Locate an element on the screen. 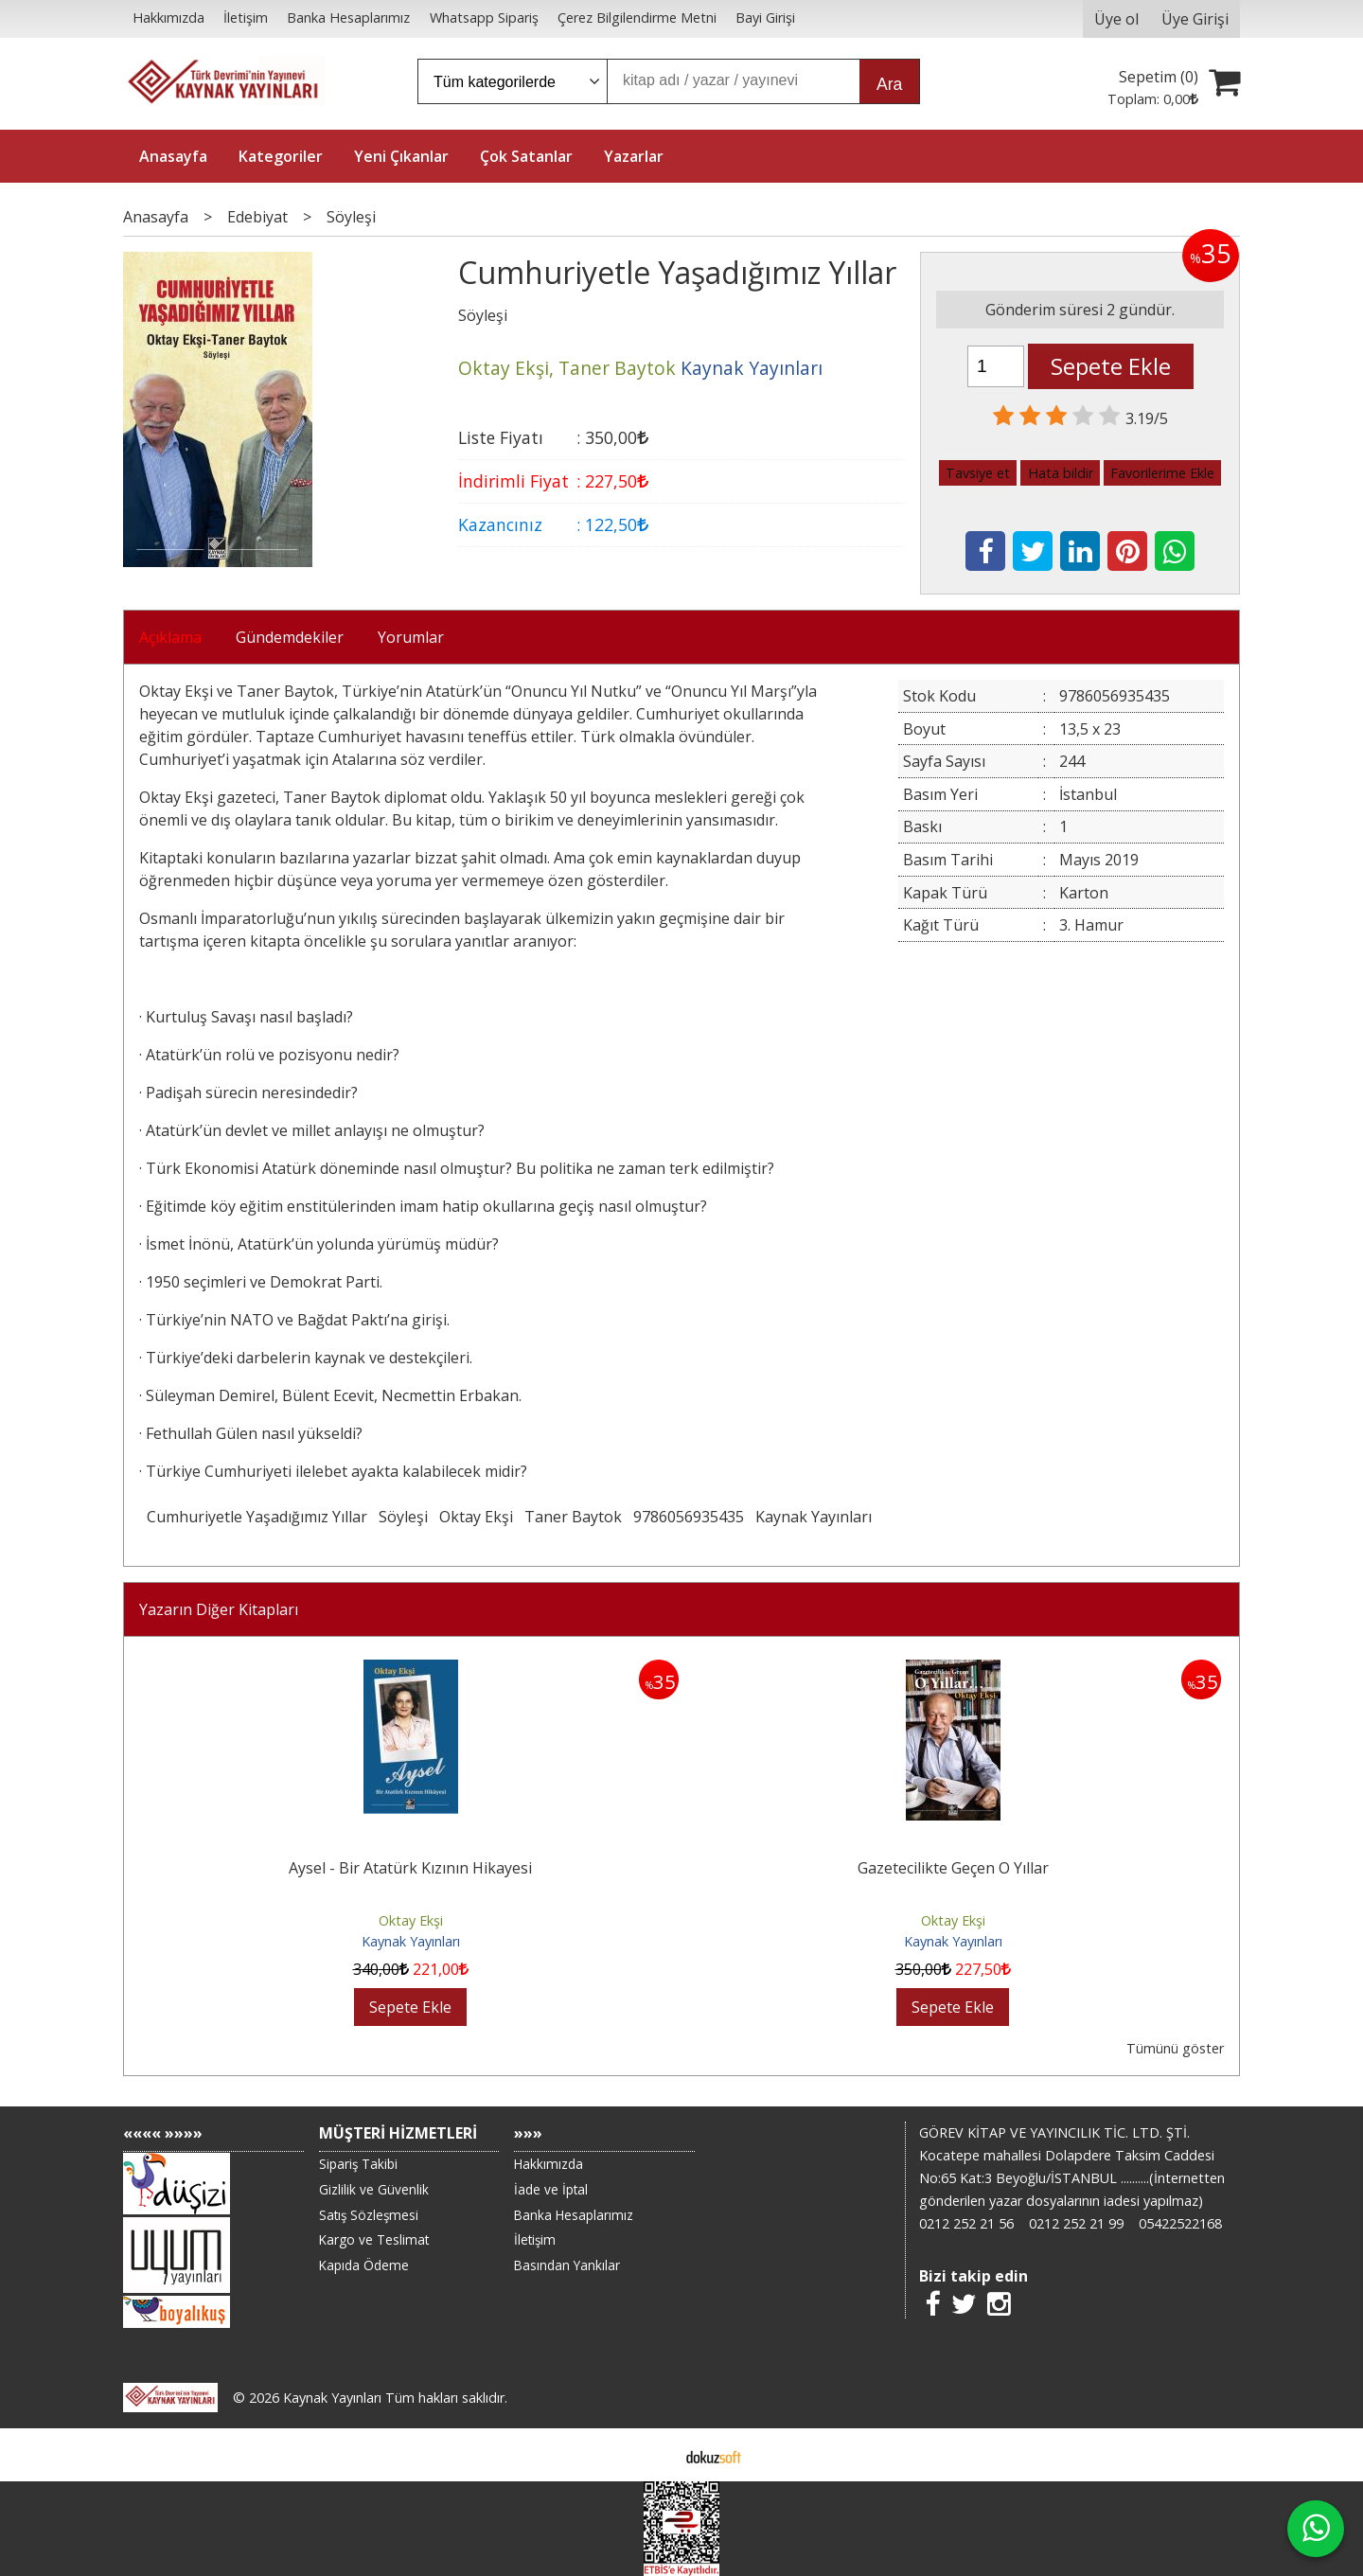 The image size is (1363, 2576). E-ticaret is located at coordinates (652, 2454).